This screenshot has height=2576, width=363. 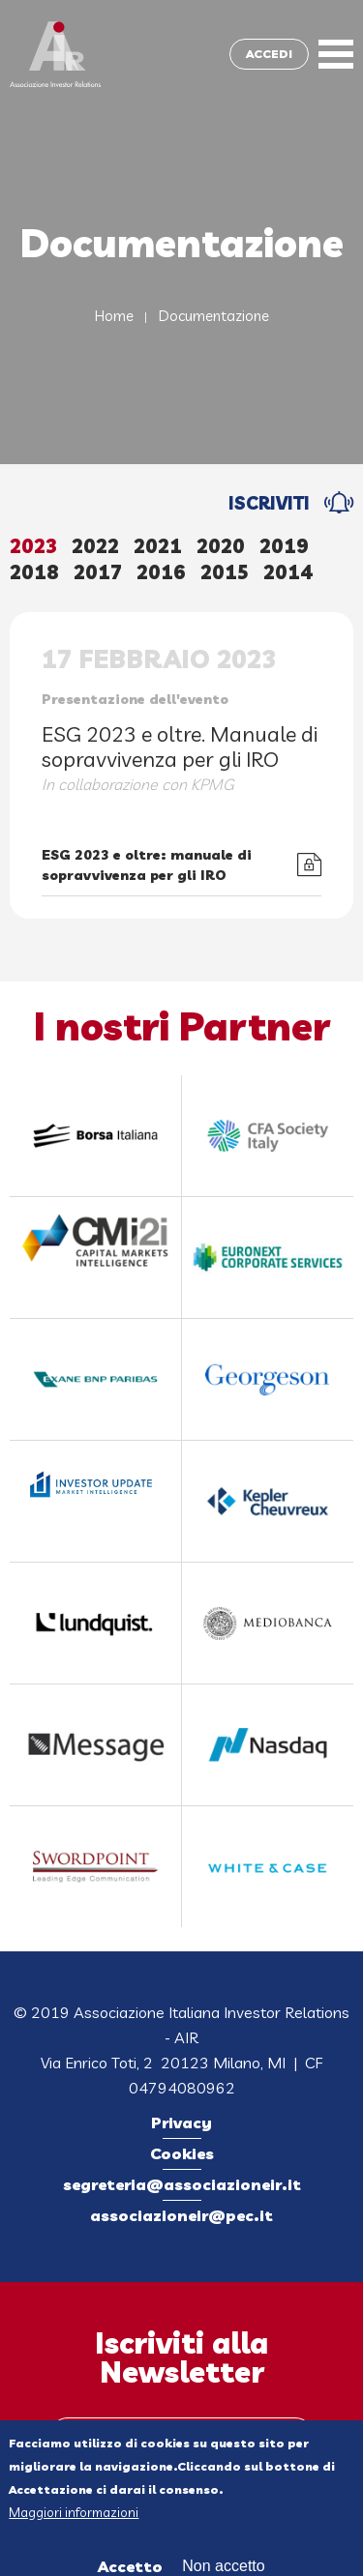 I want to click on 2014 [presentation], so click(x=288, y=572).